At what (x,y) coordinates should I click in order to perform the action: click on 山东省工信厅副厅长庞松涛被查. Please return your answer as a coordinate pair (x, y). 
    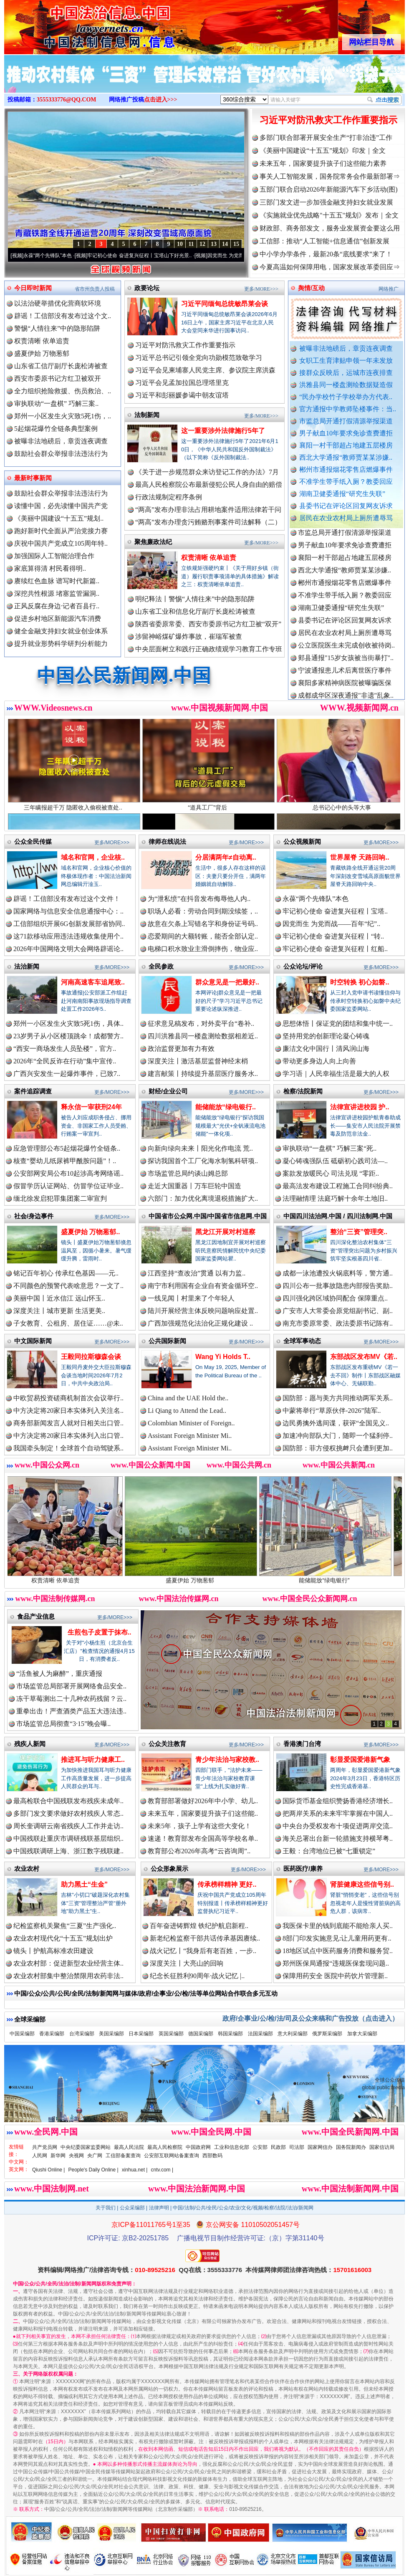
    Looking at the image, I should click on (61, 365).